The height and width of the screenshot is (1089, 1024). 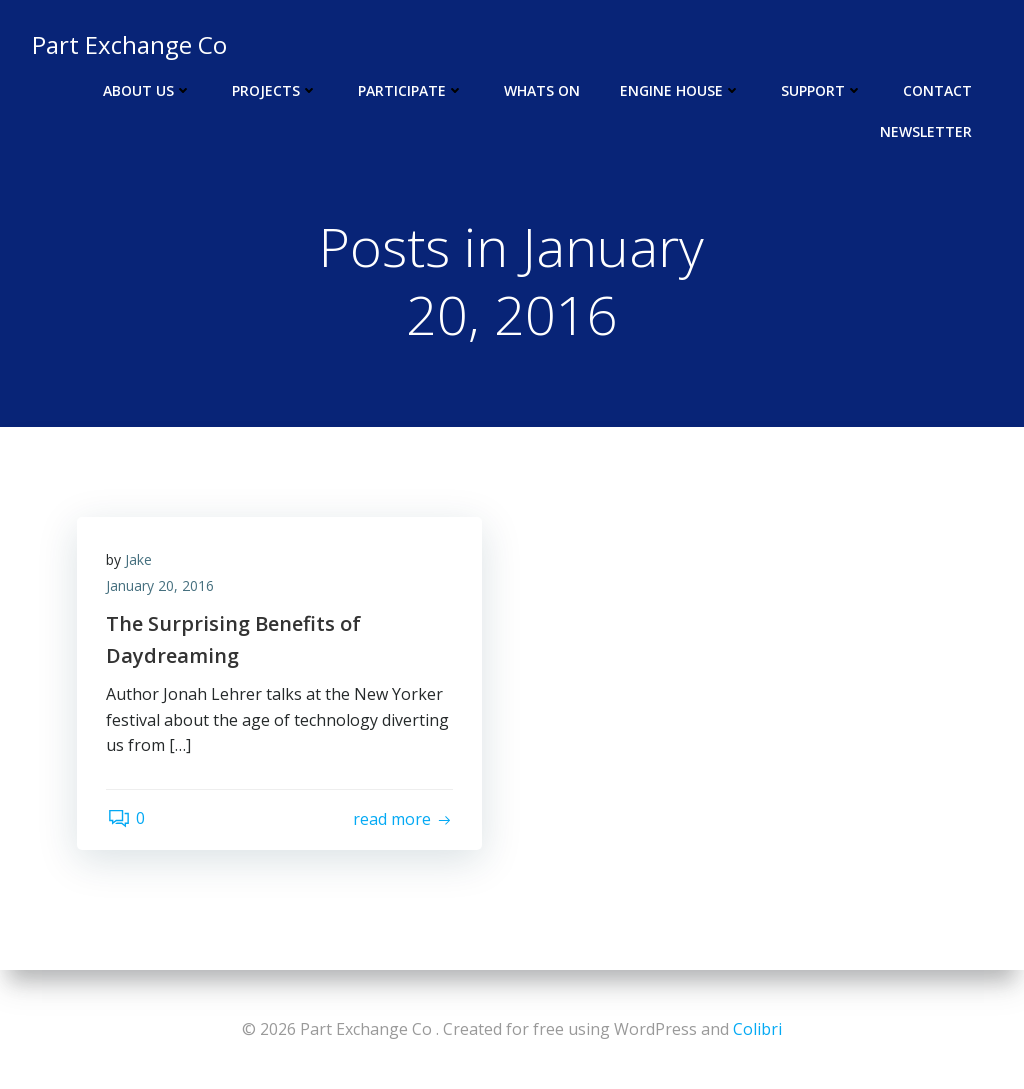 I want to click on Projects, so click(x=275, y=90).